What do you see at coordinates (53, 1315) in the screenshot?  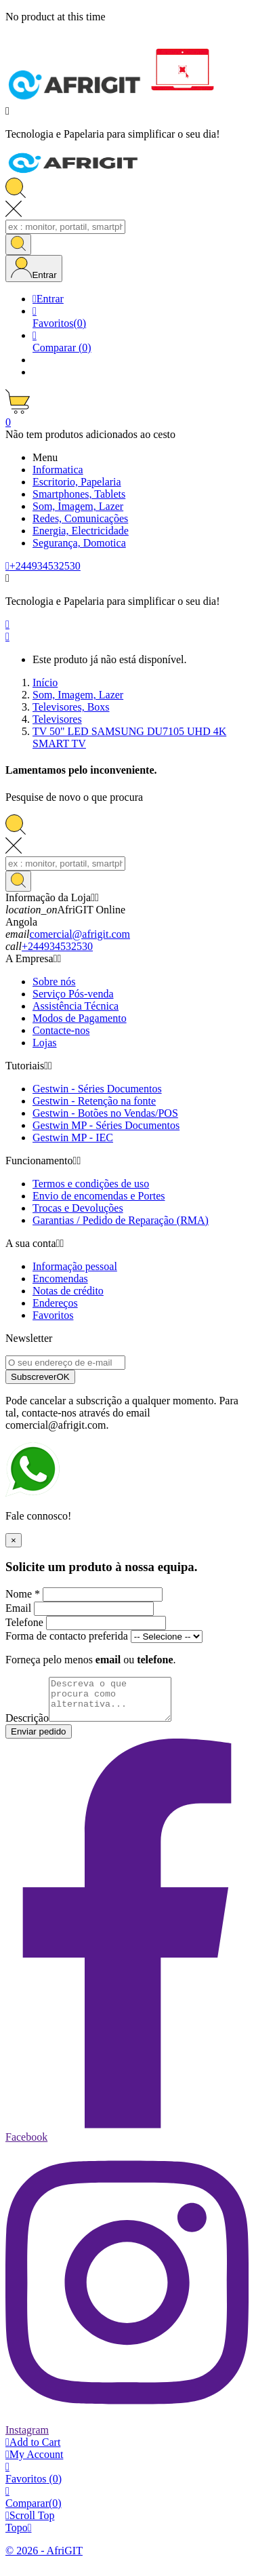 I see `Favoritos` at bounding box center [53, 1315].